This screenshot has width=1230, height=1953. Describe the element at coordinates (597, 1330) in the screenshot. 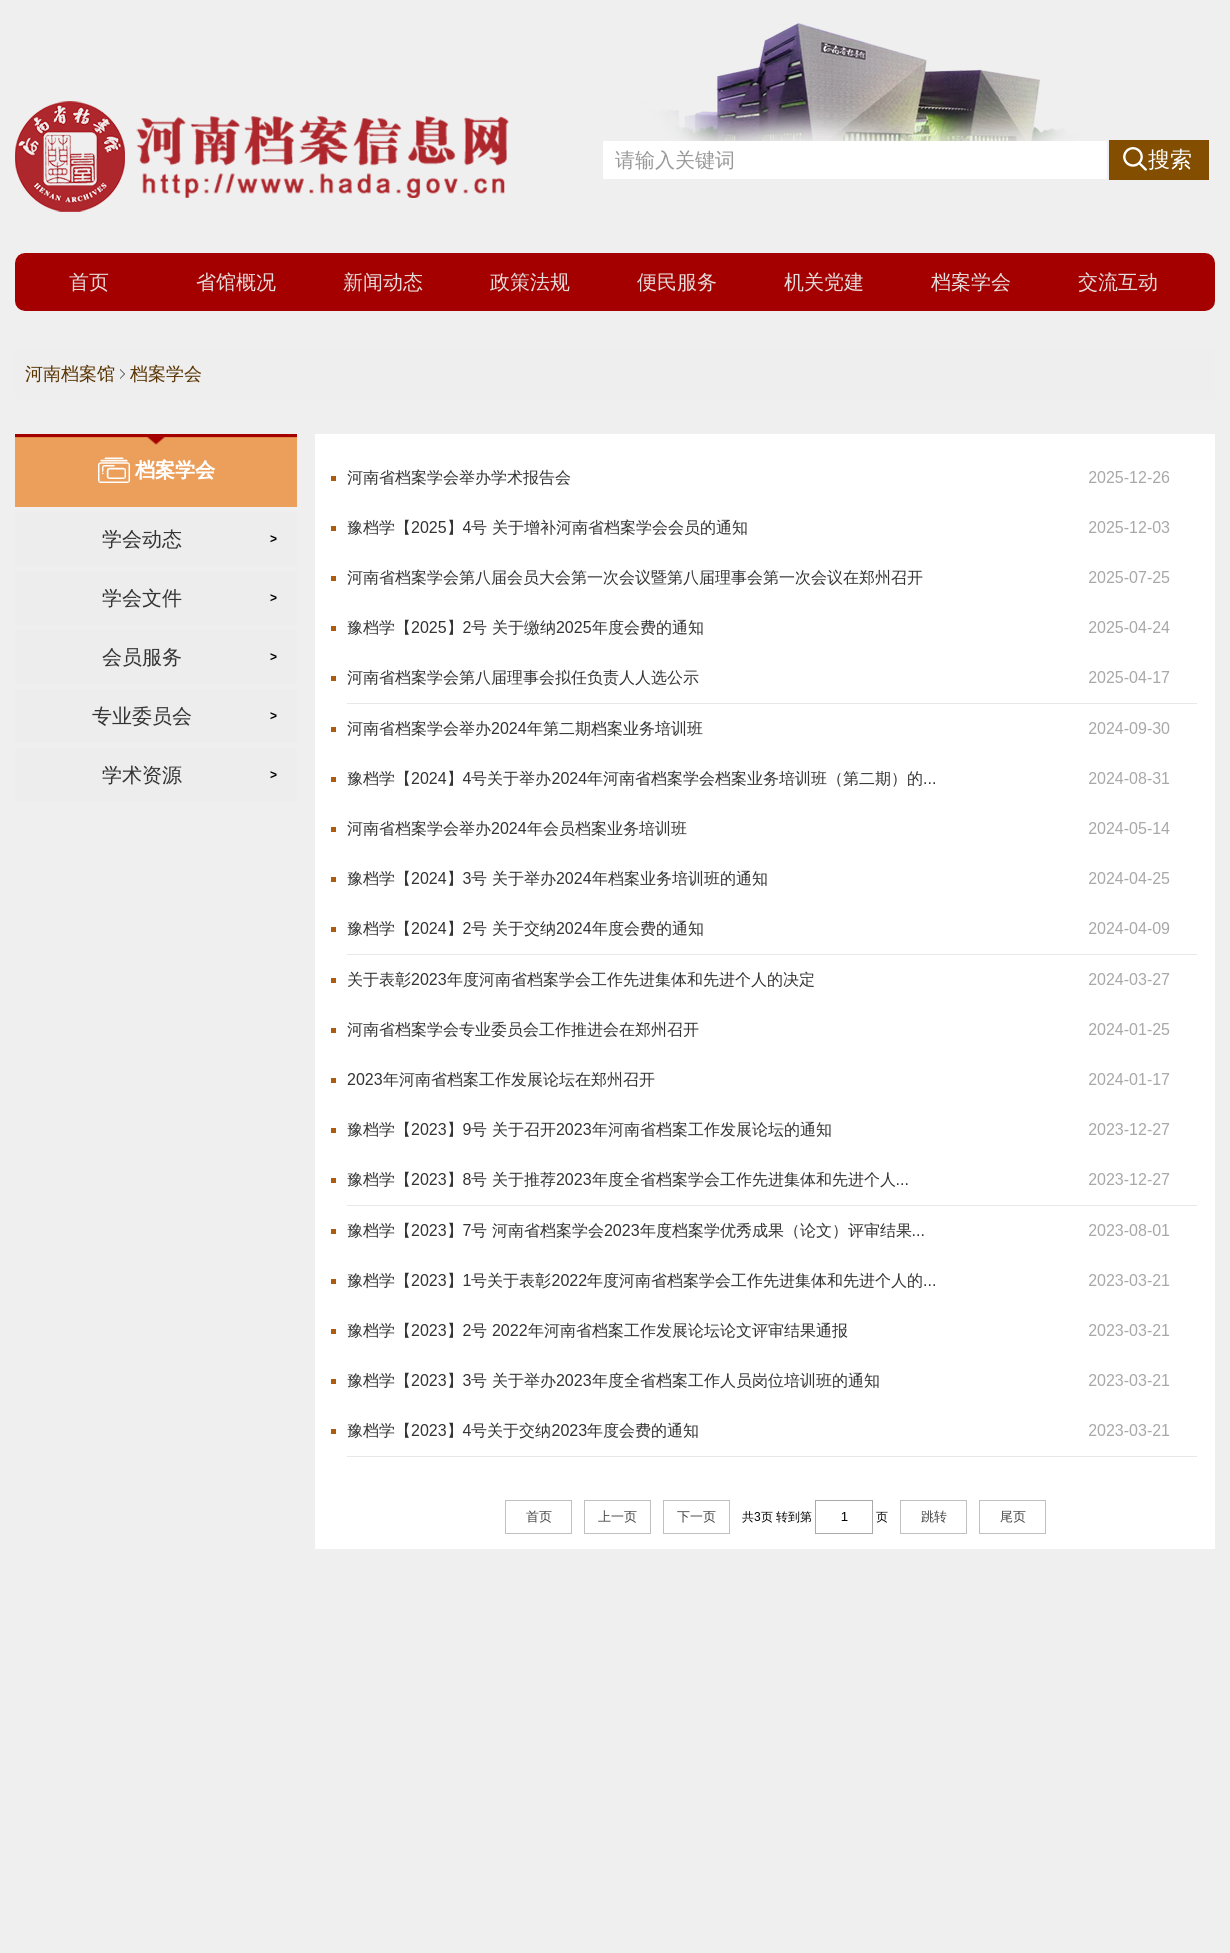

I see `豫档学【2023】2号 2022年河南省档案工作发展论坛论文评审结果通报` at that location.